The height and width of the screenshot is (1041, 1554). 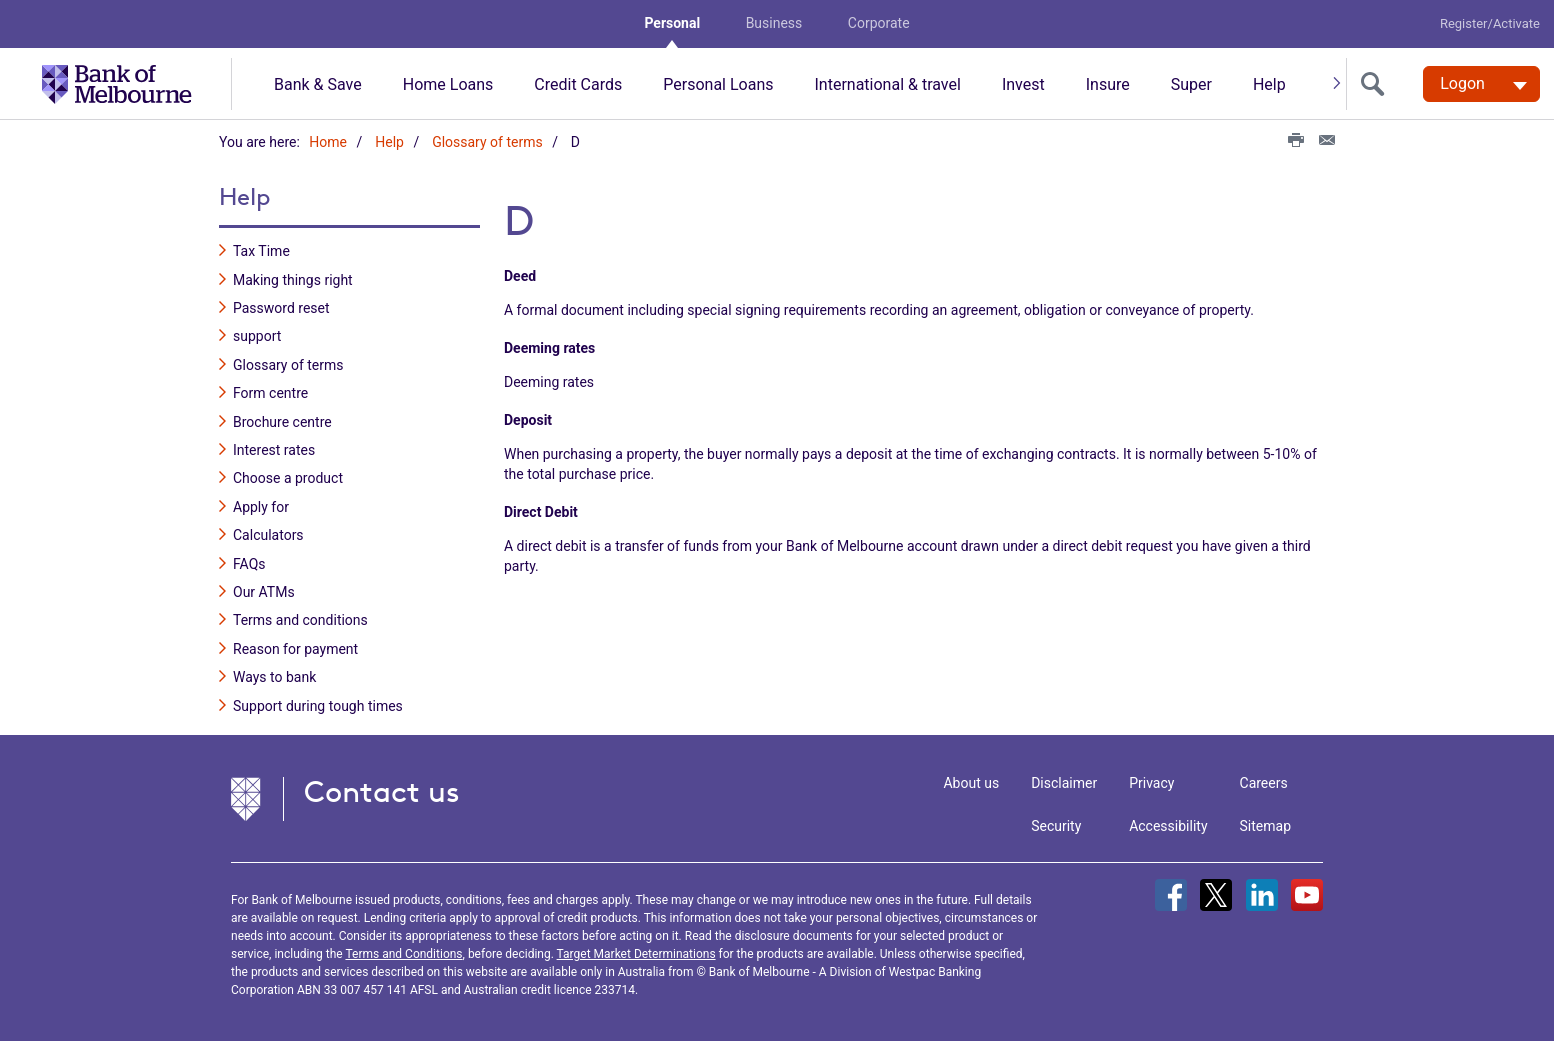 What do you see at coordinates (1490, 23) in the screenshot?
I see `Register/Activate` at bounding box center [1490, 23].